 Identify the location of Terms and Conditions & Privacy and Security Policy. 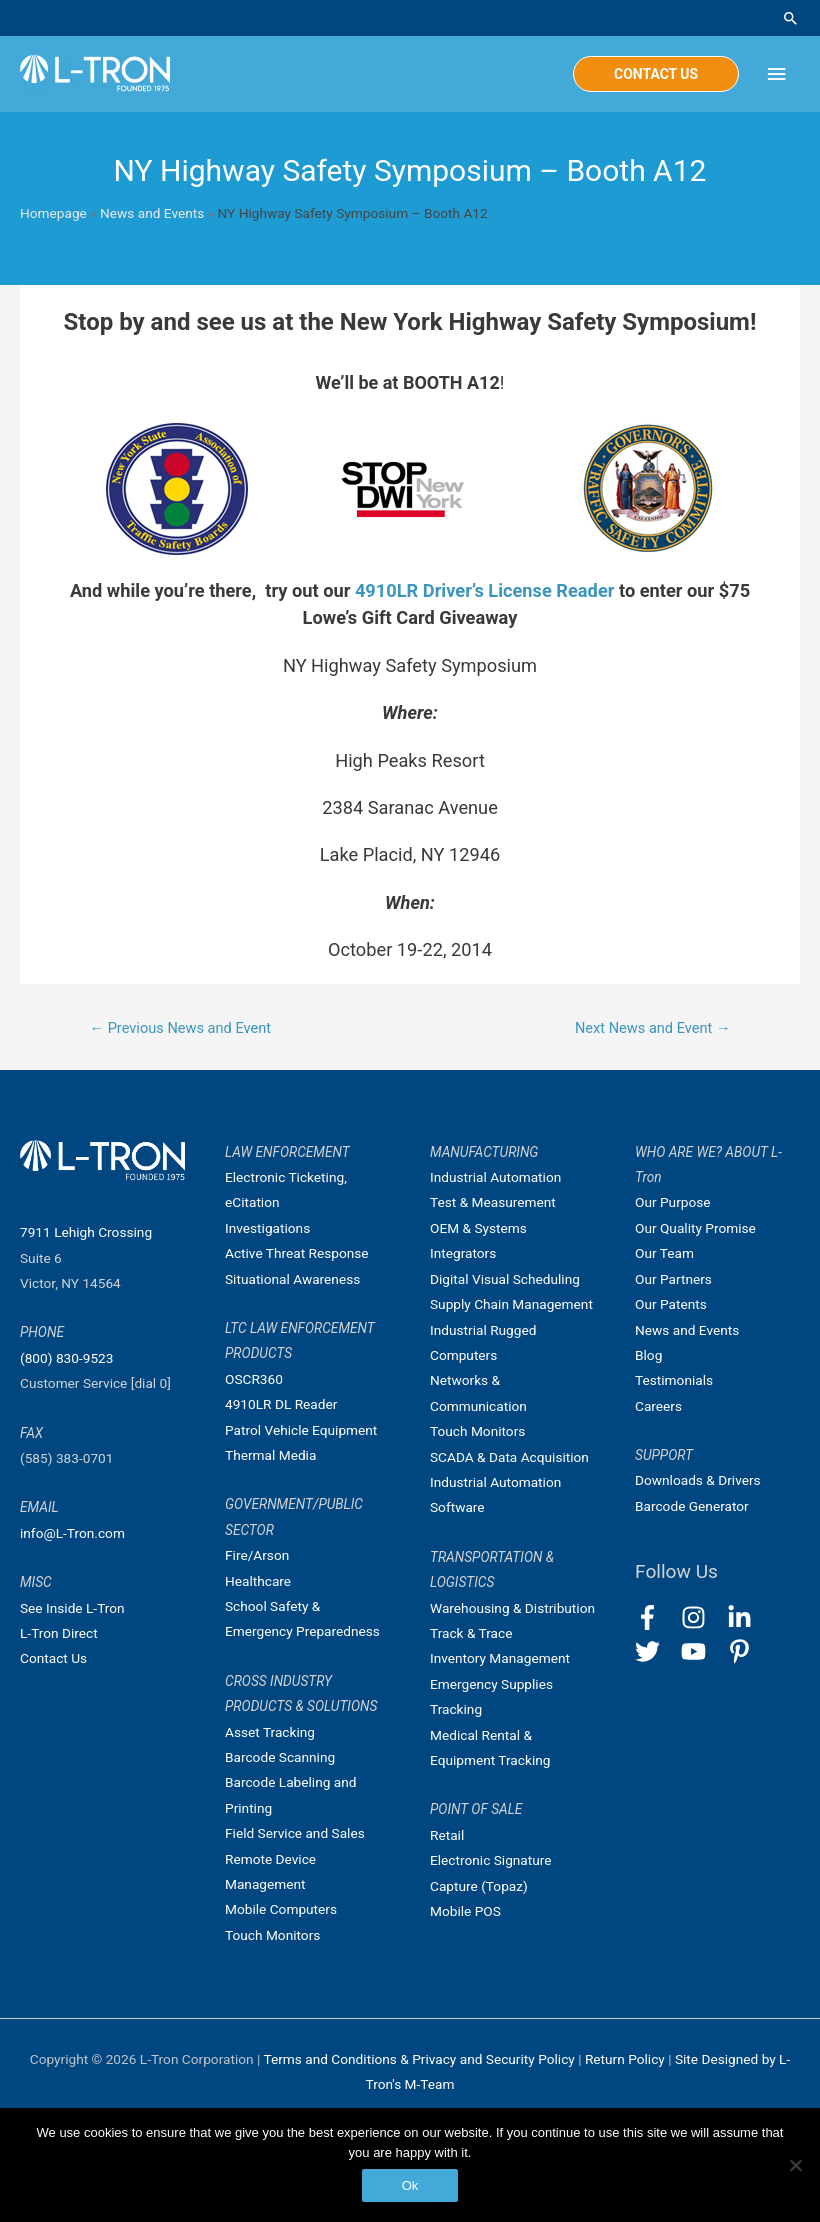
(418, 2059).